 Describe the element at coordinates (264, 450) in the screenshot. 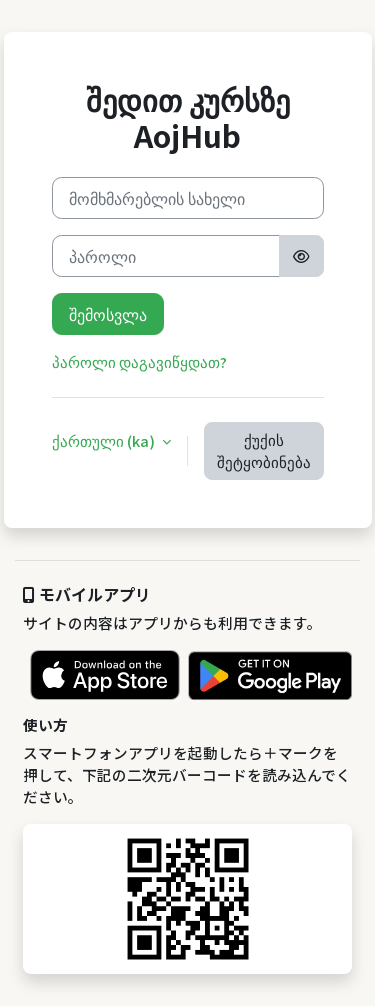

I see `ქუქის შეტყობინება` at that location.